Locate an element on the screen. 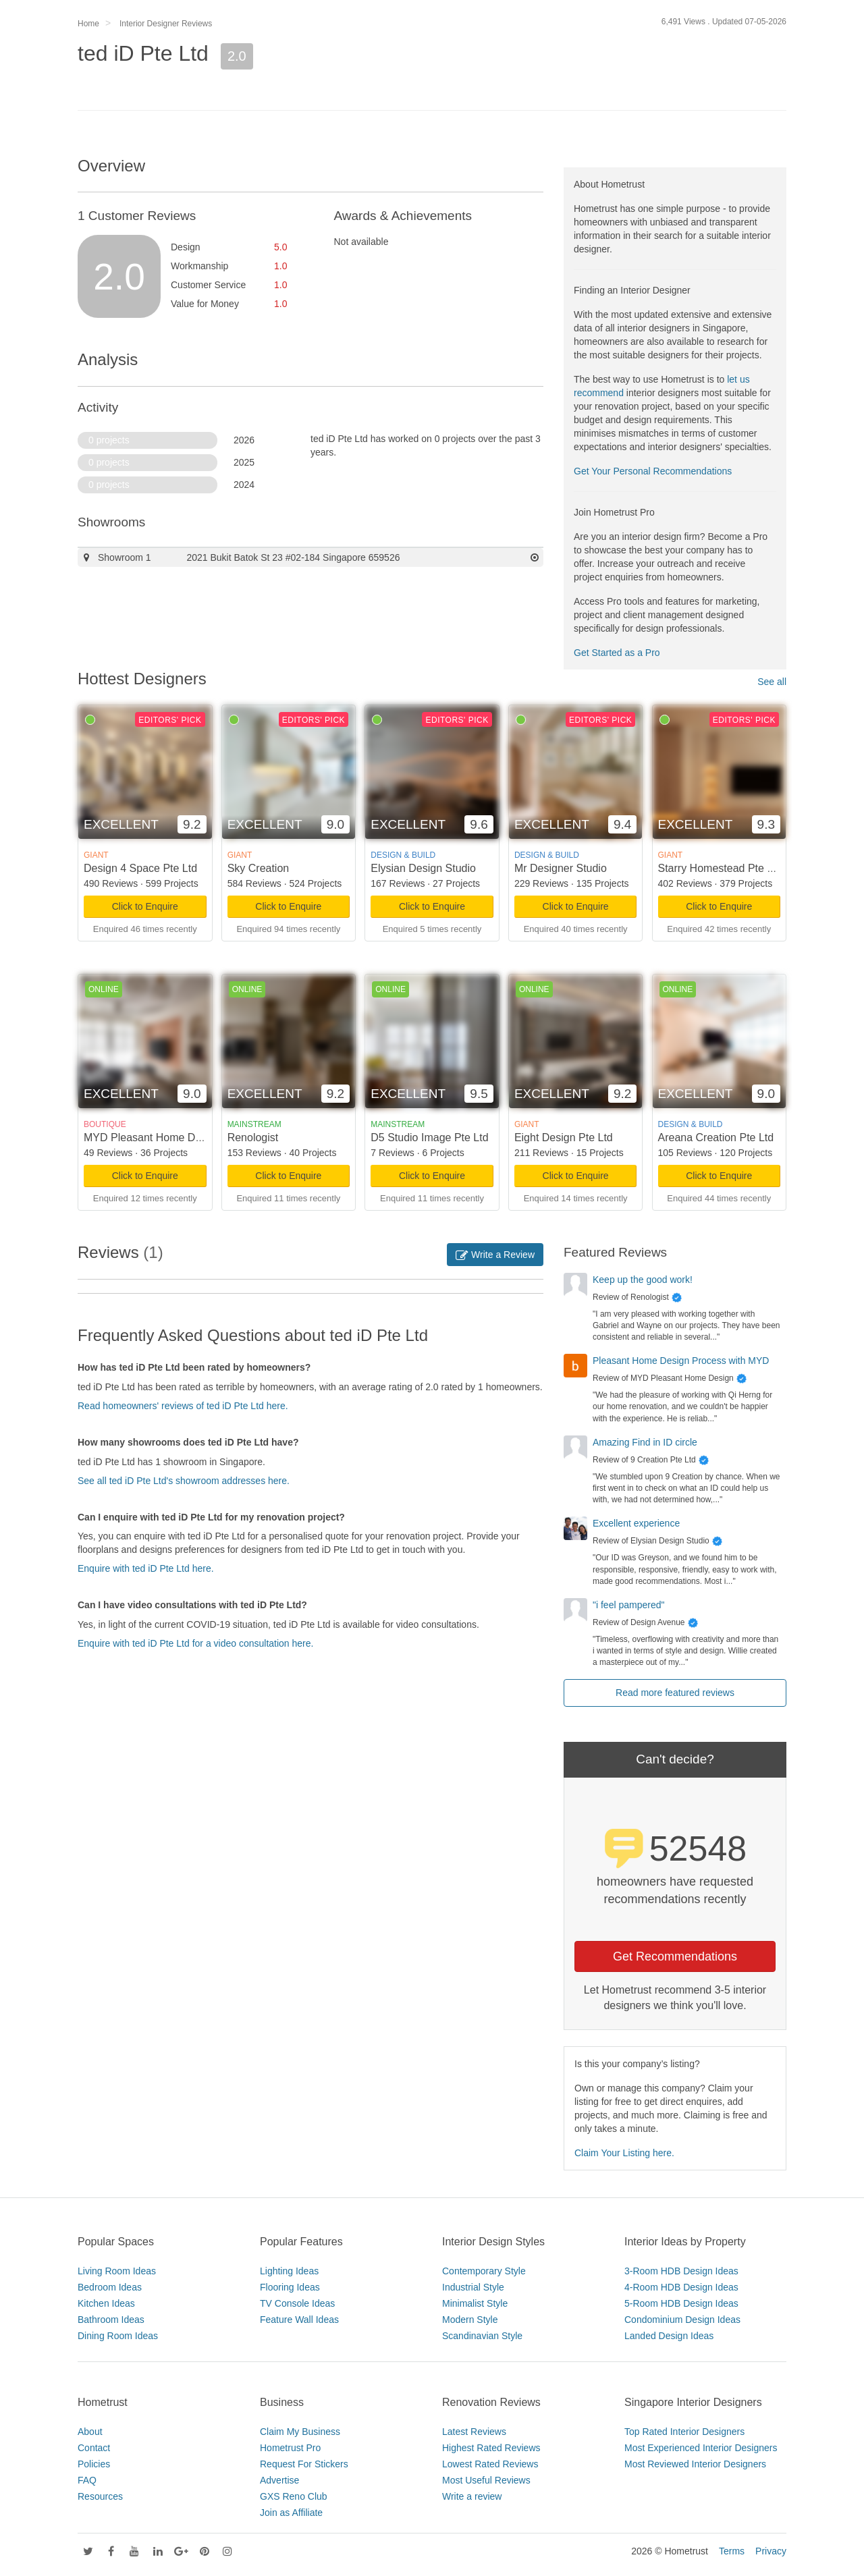 This screenshot has width=864, height=2576. Elysian Design Studio is located at coordinates (423, 868).